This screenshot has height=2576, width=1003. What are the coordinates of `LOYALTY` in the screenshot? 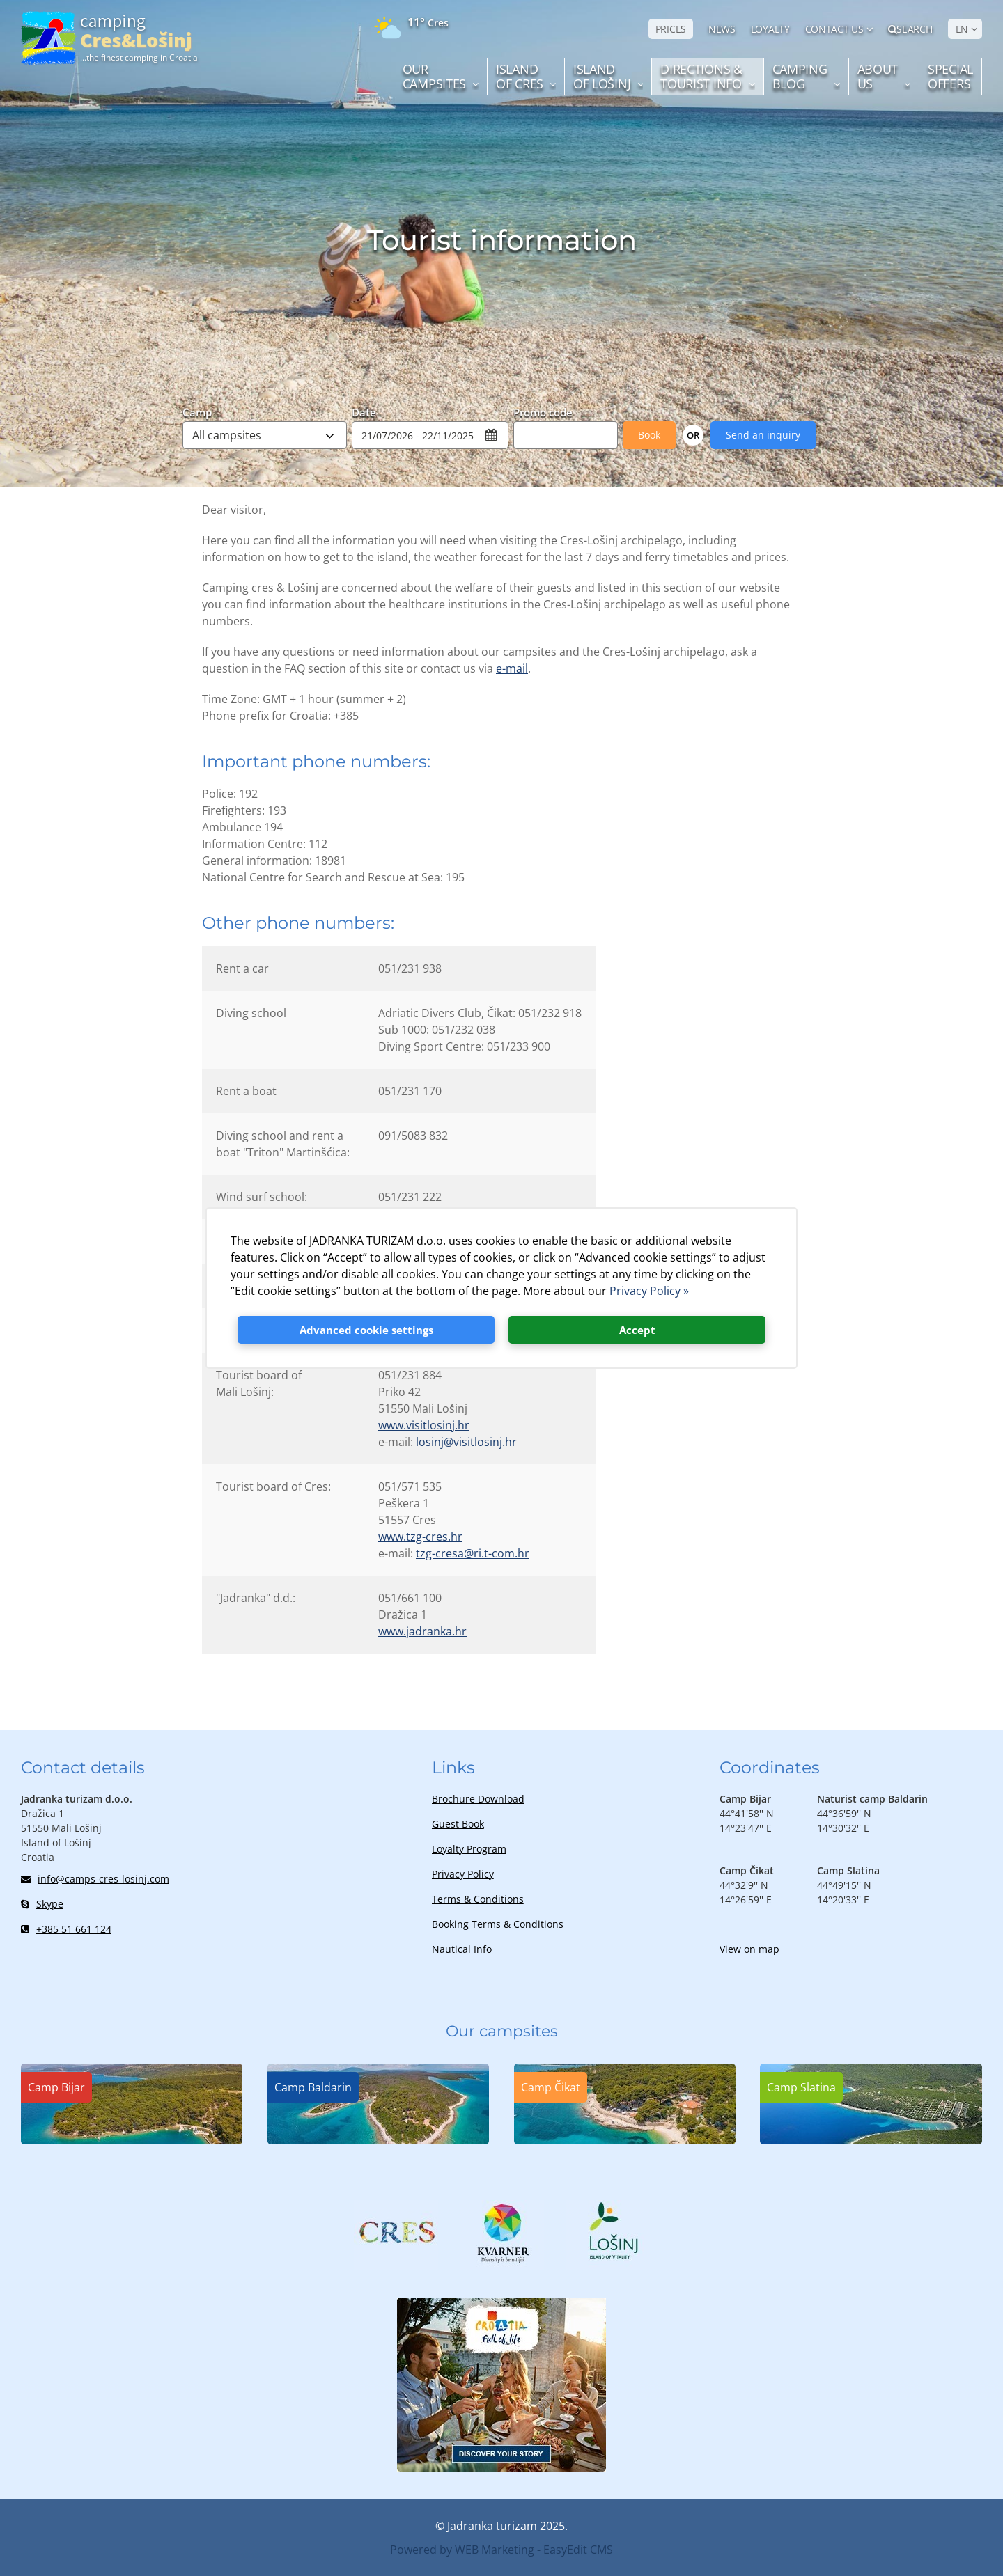 It's located at (770, 29).